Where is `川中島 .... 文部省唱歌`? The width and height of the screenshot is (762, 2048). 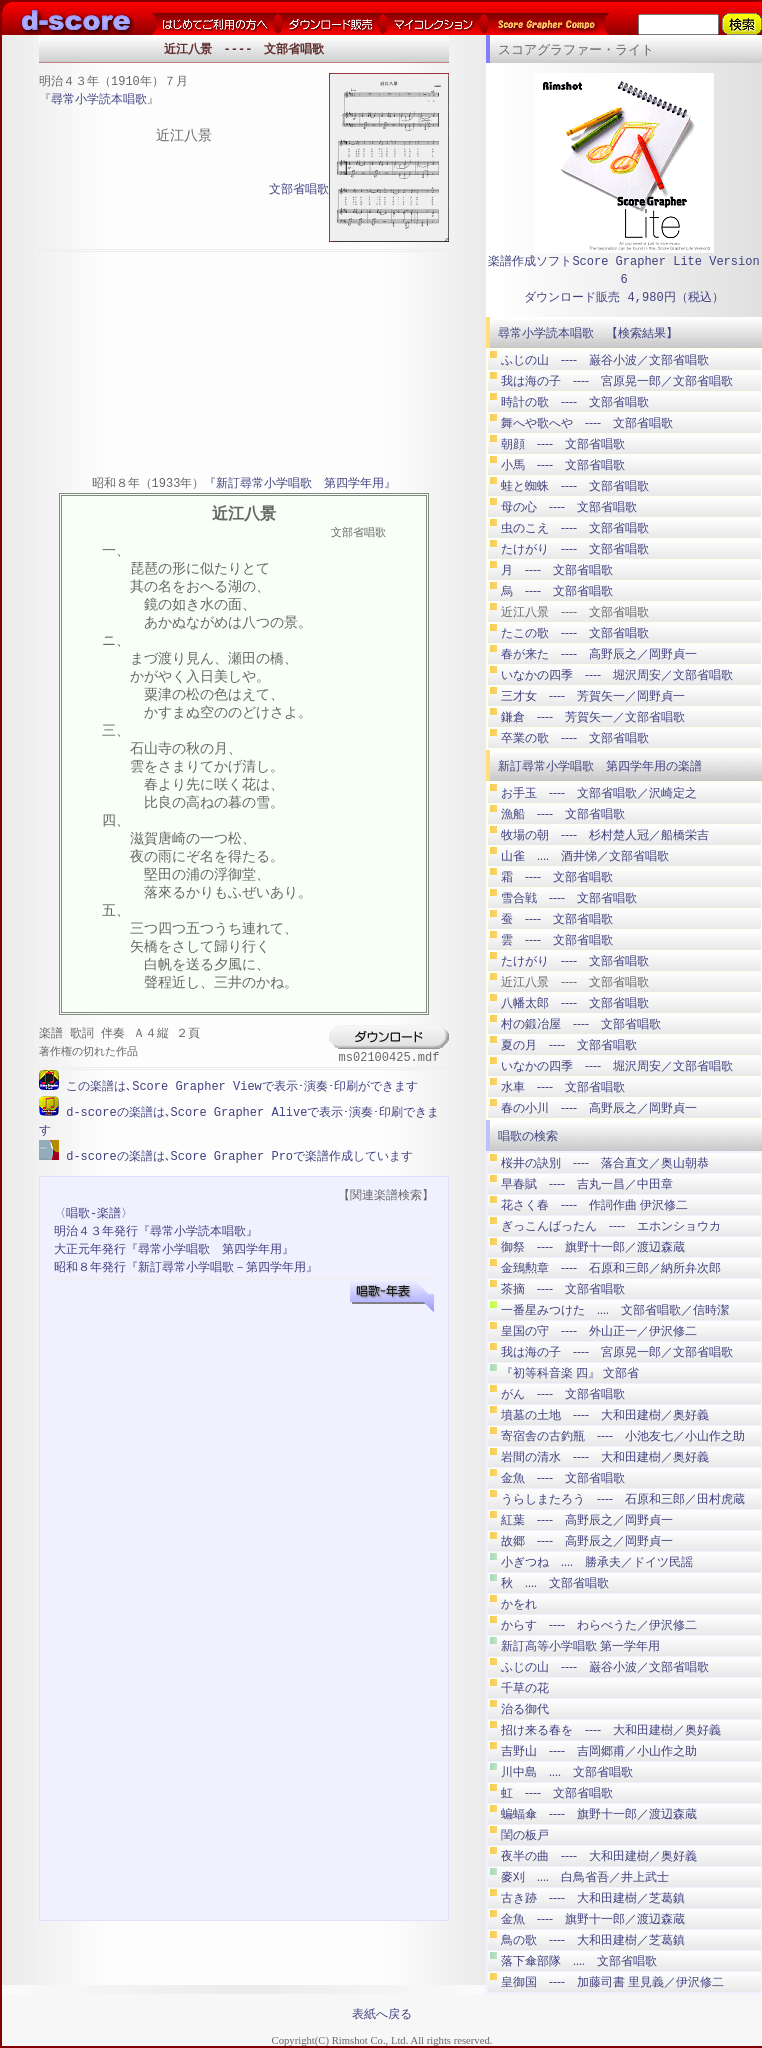 川中島 .... 文部省唱歌 is located at coordinates (567, 1772).